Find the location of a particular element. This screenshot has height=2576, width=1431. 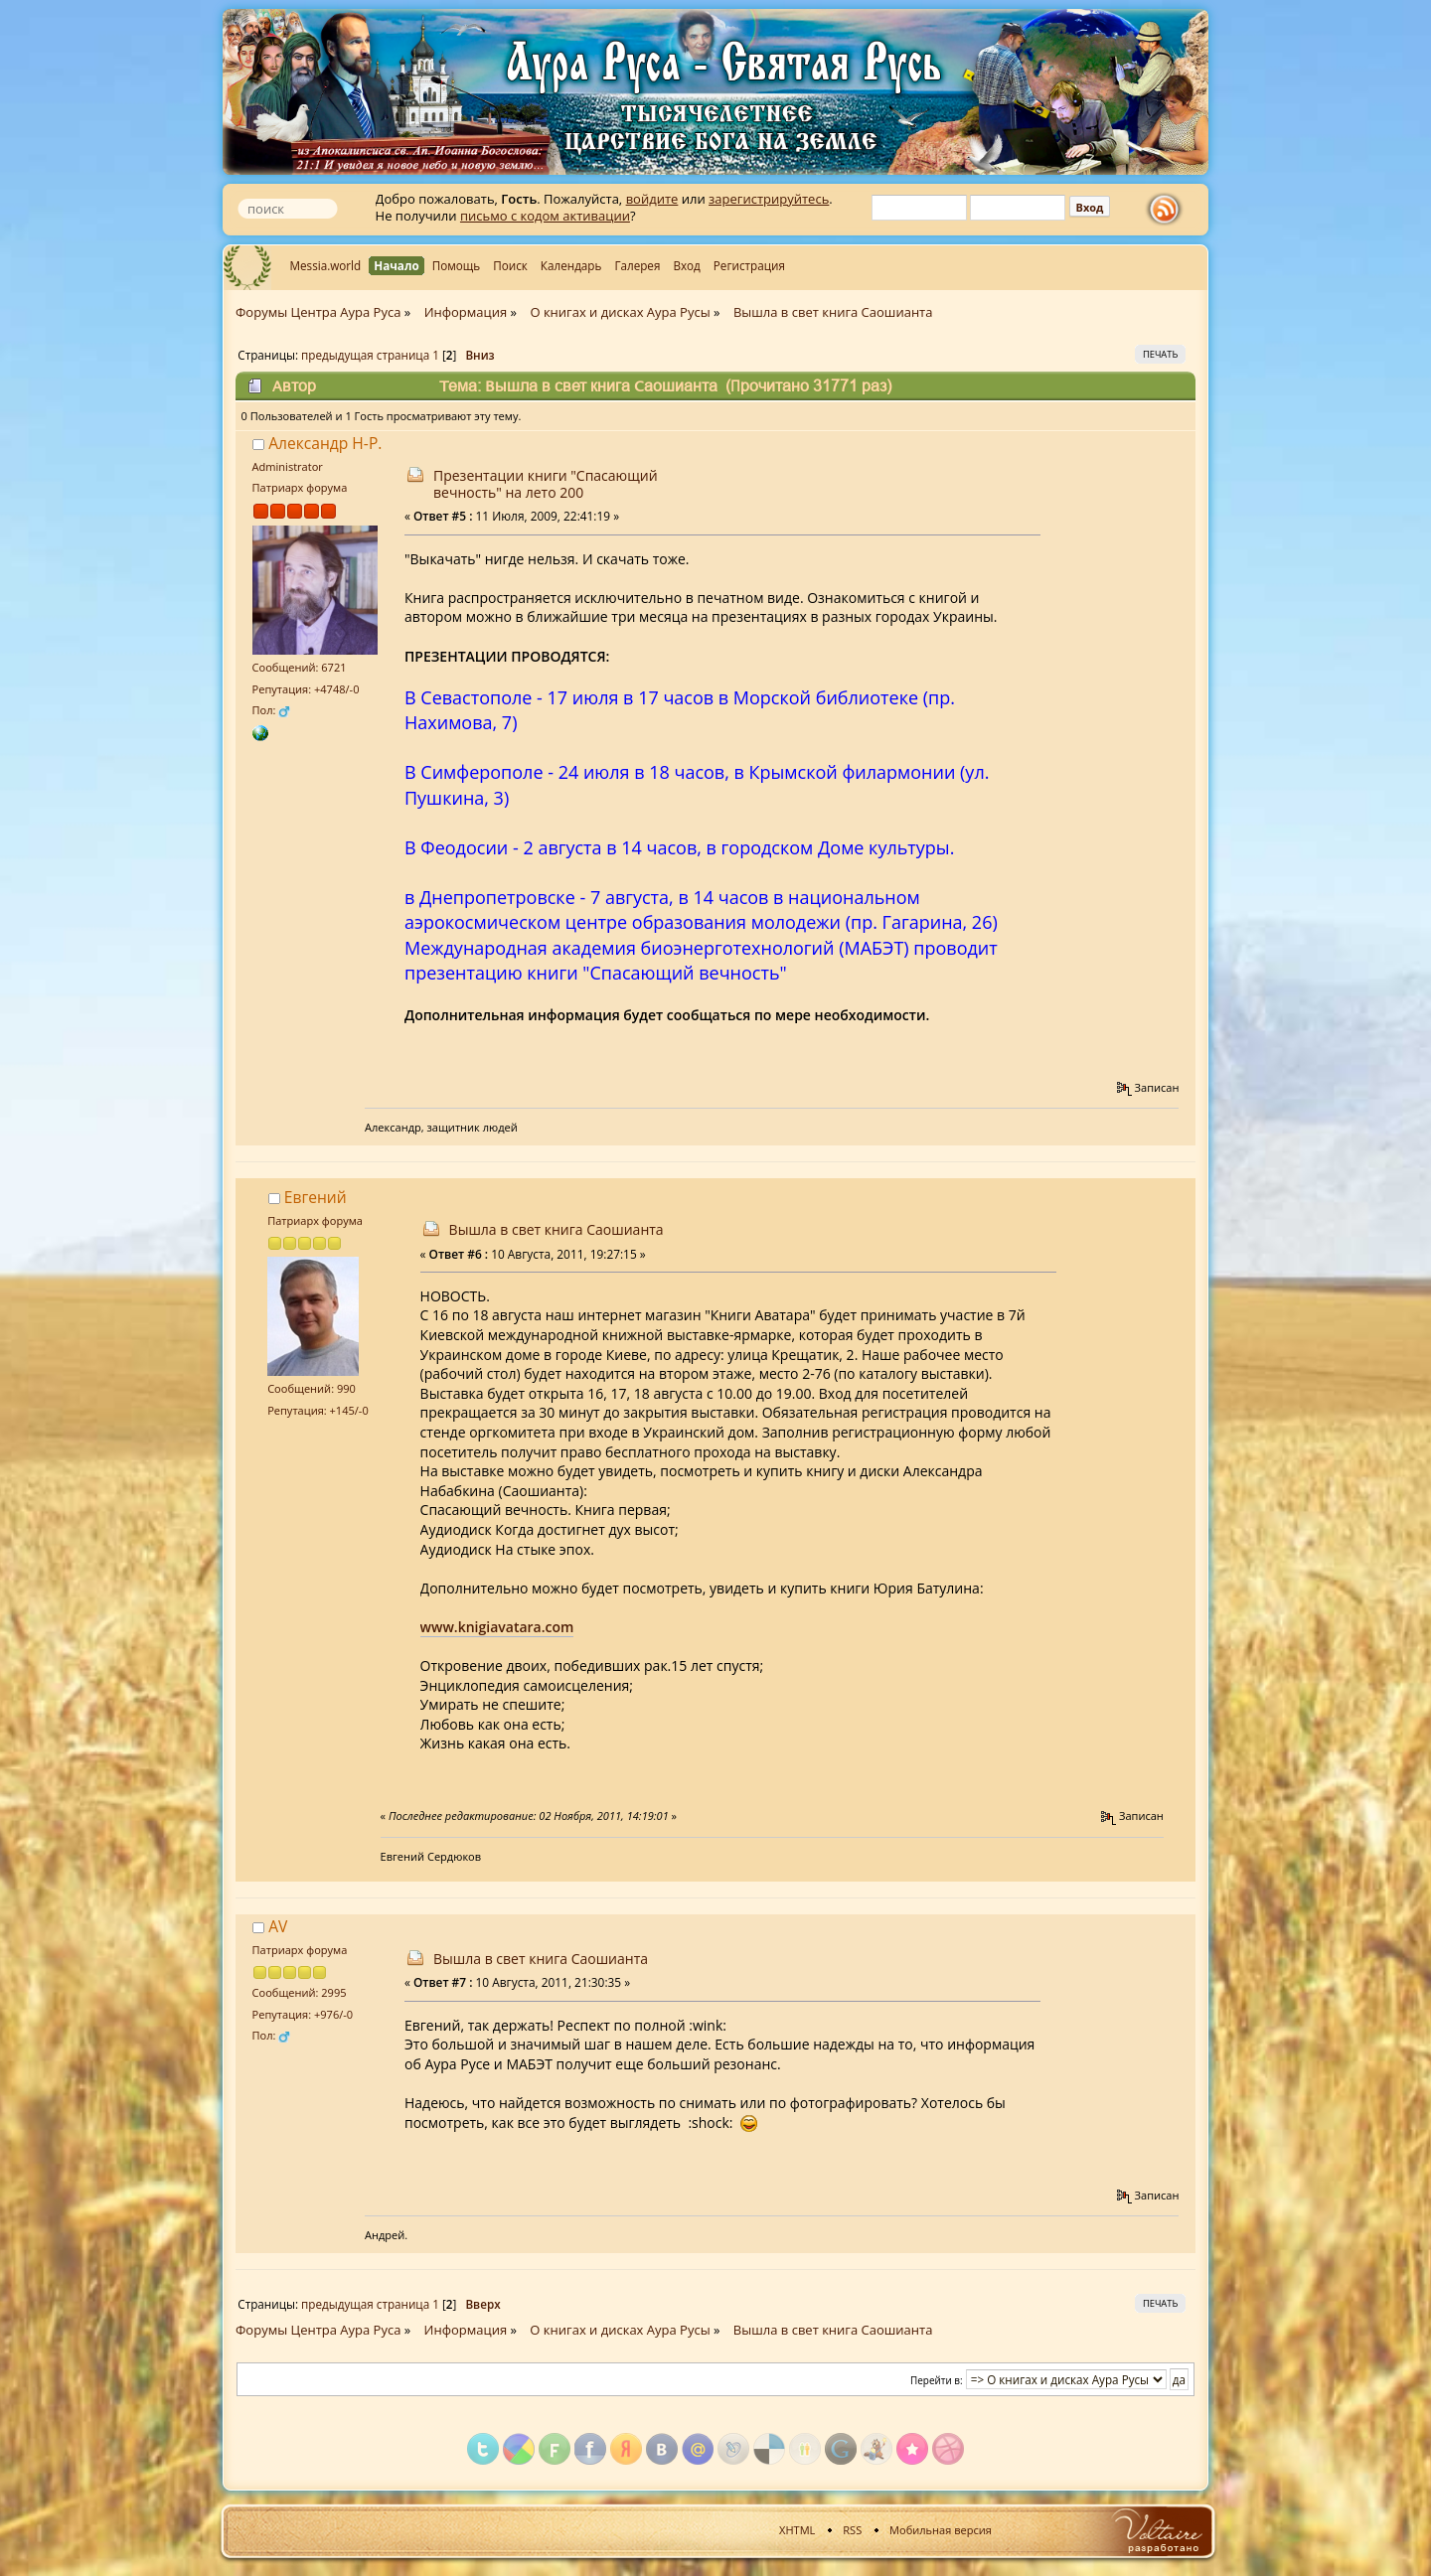

RSS is located at coordinates (852, 2529).